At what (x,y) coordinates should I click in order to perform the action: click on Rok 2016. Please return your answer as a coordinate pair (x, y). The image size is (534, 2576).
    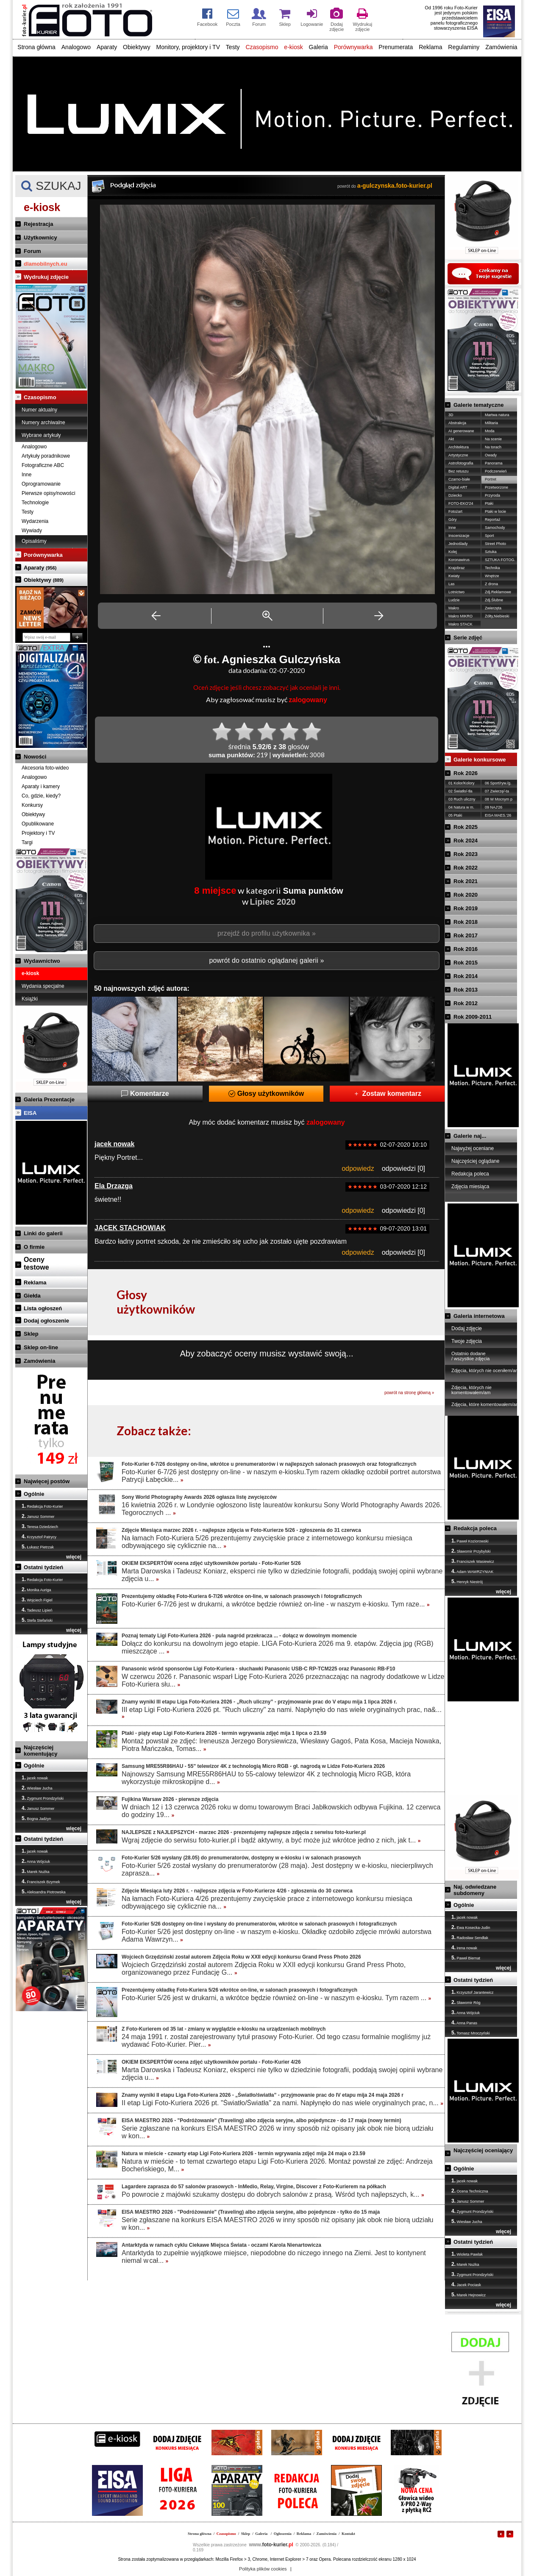
    Looking at the image, I should click on (465, 949).